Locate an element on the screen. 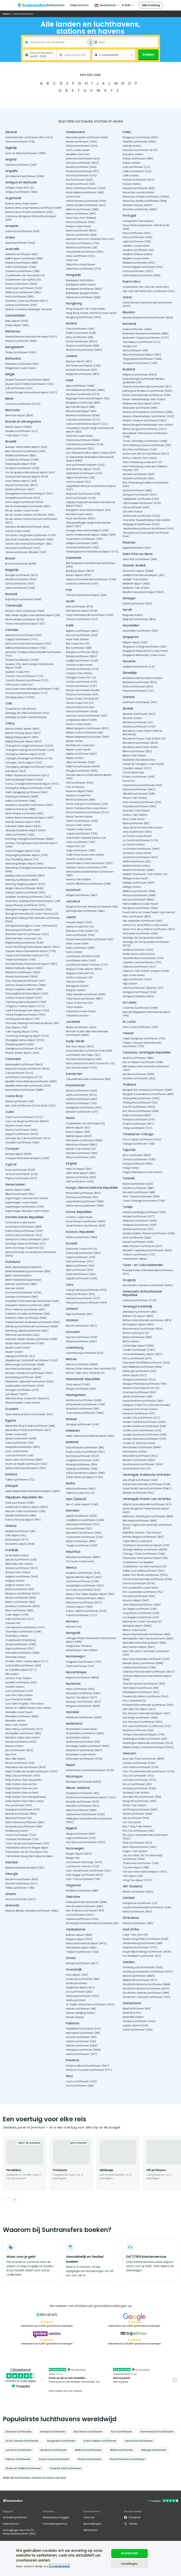  Santiago de Chile luchthaven (SCL) is located at coordinates (27, 713).